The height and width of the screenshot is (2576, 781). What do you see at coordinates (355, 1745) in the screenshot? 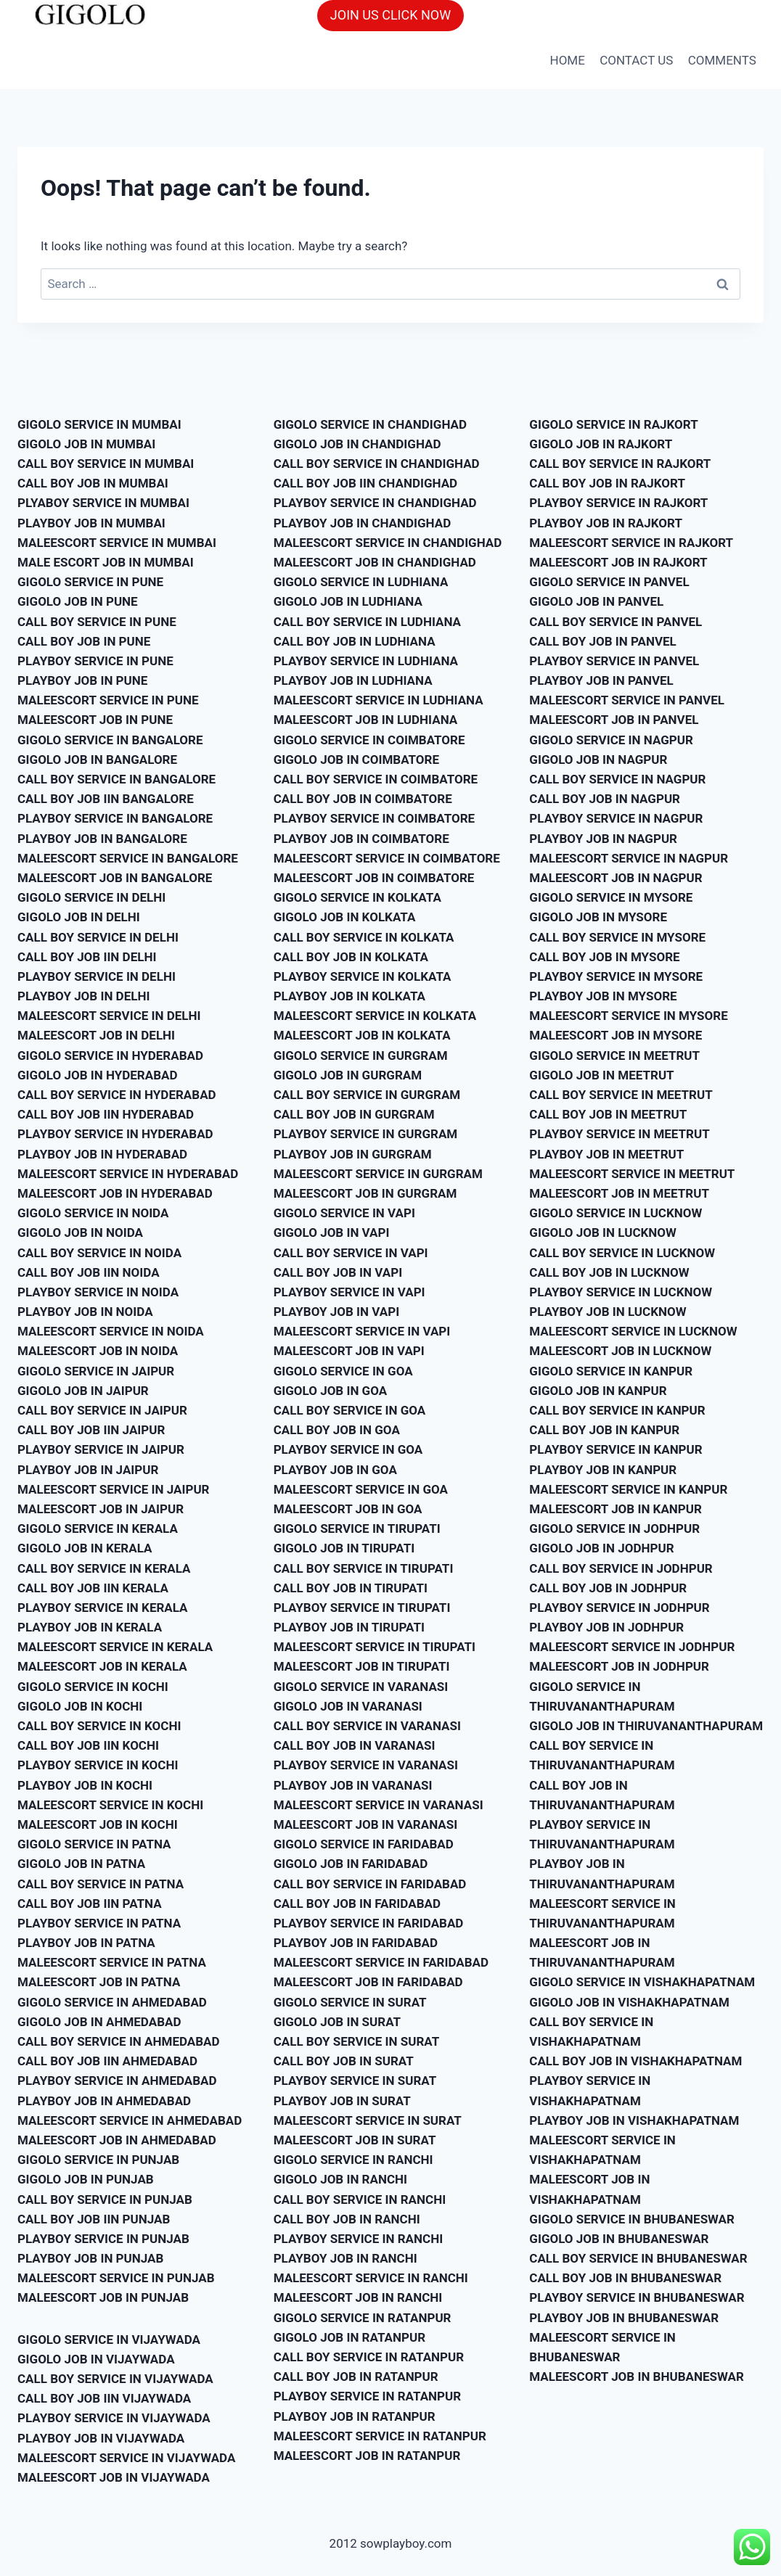
I see `CALL BOY JOB IN VARANASI` at bounding box center [355, 1745].